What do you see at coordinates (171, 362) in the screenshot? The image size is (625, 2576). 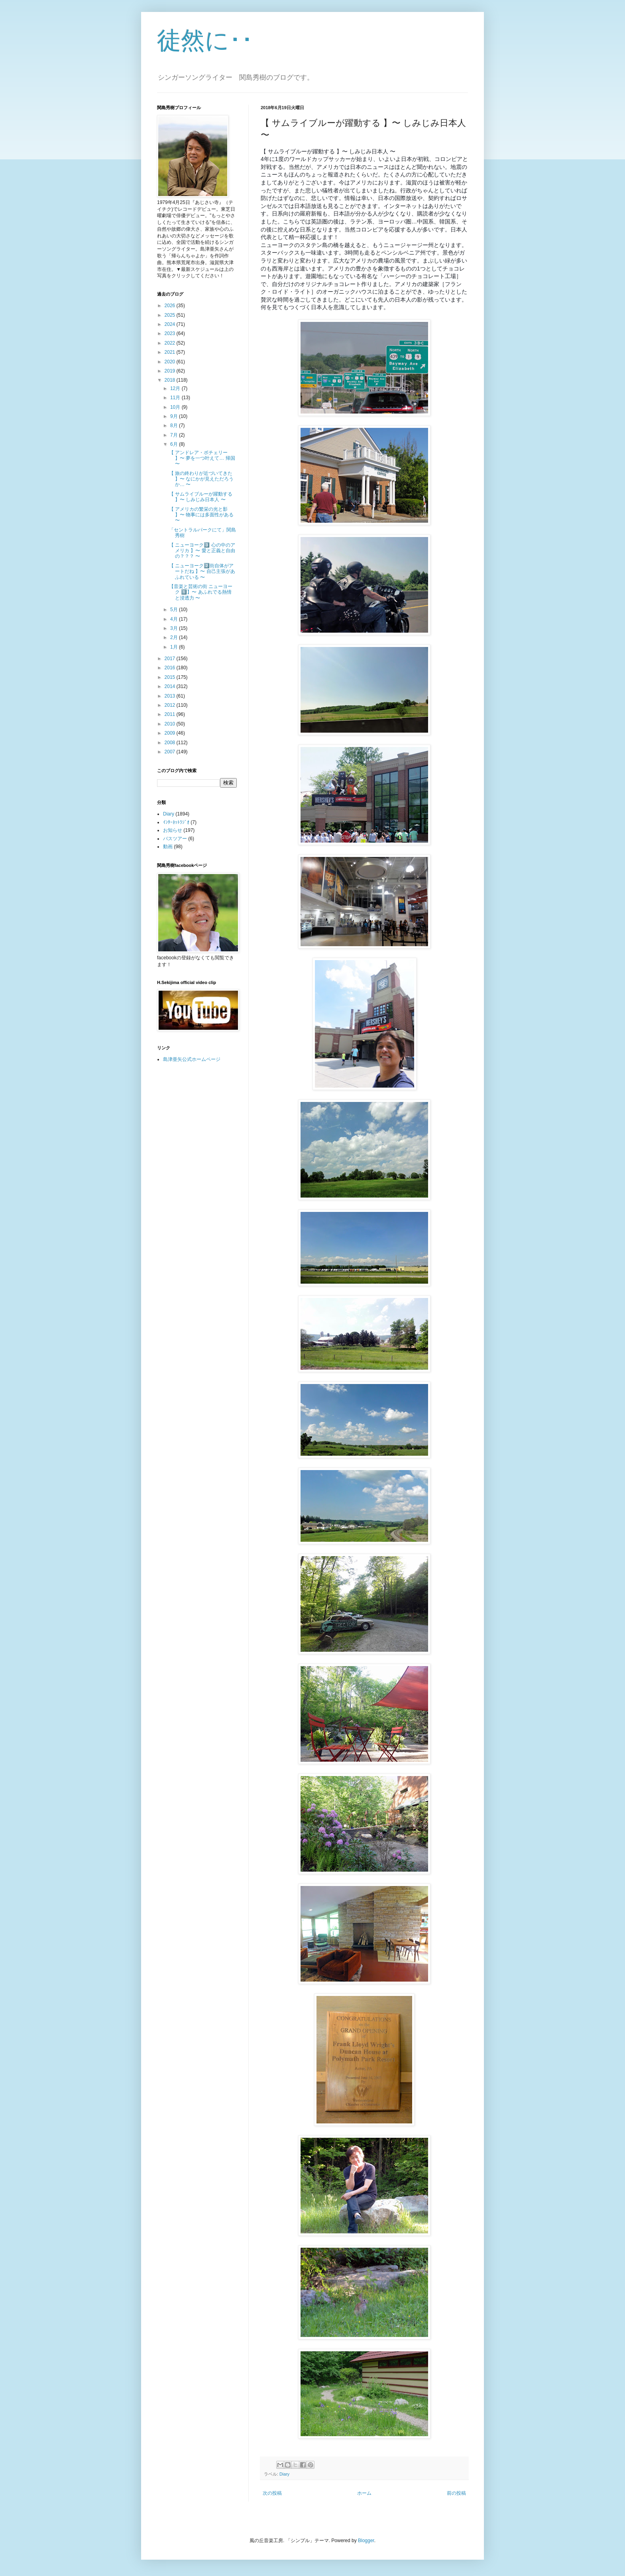 I see `2020` at bounding box center [171, 362].